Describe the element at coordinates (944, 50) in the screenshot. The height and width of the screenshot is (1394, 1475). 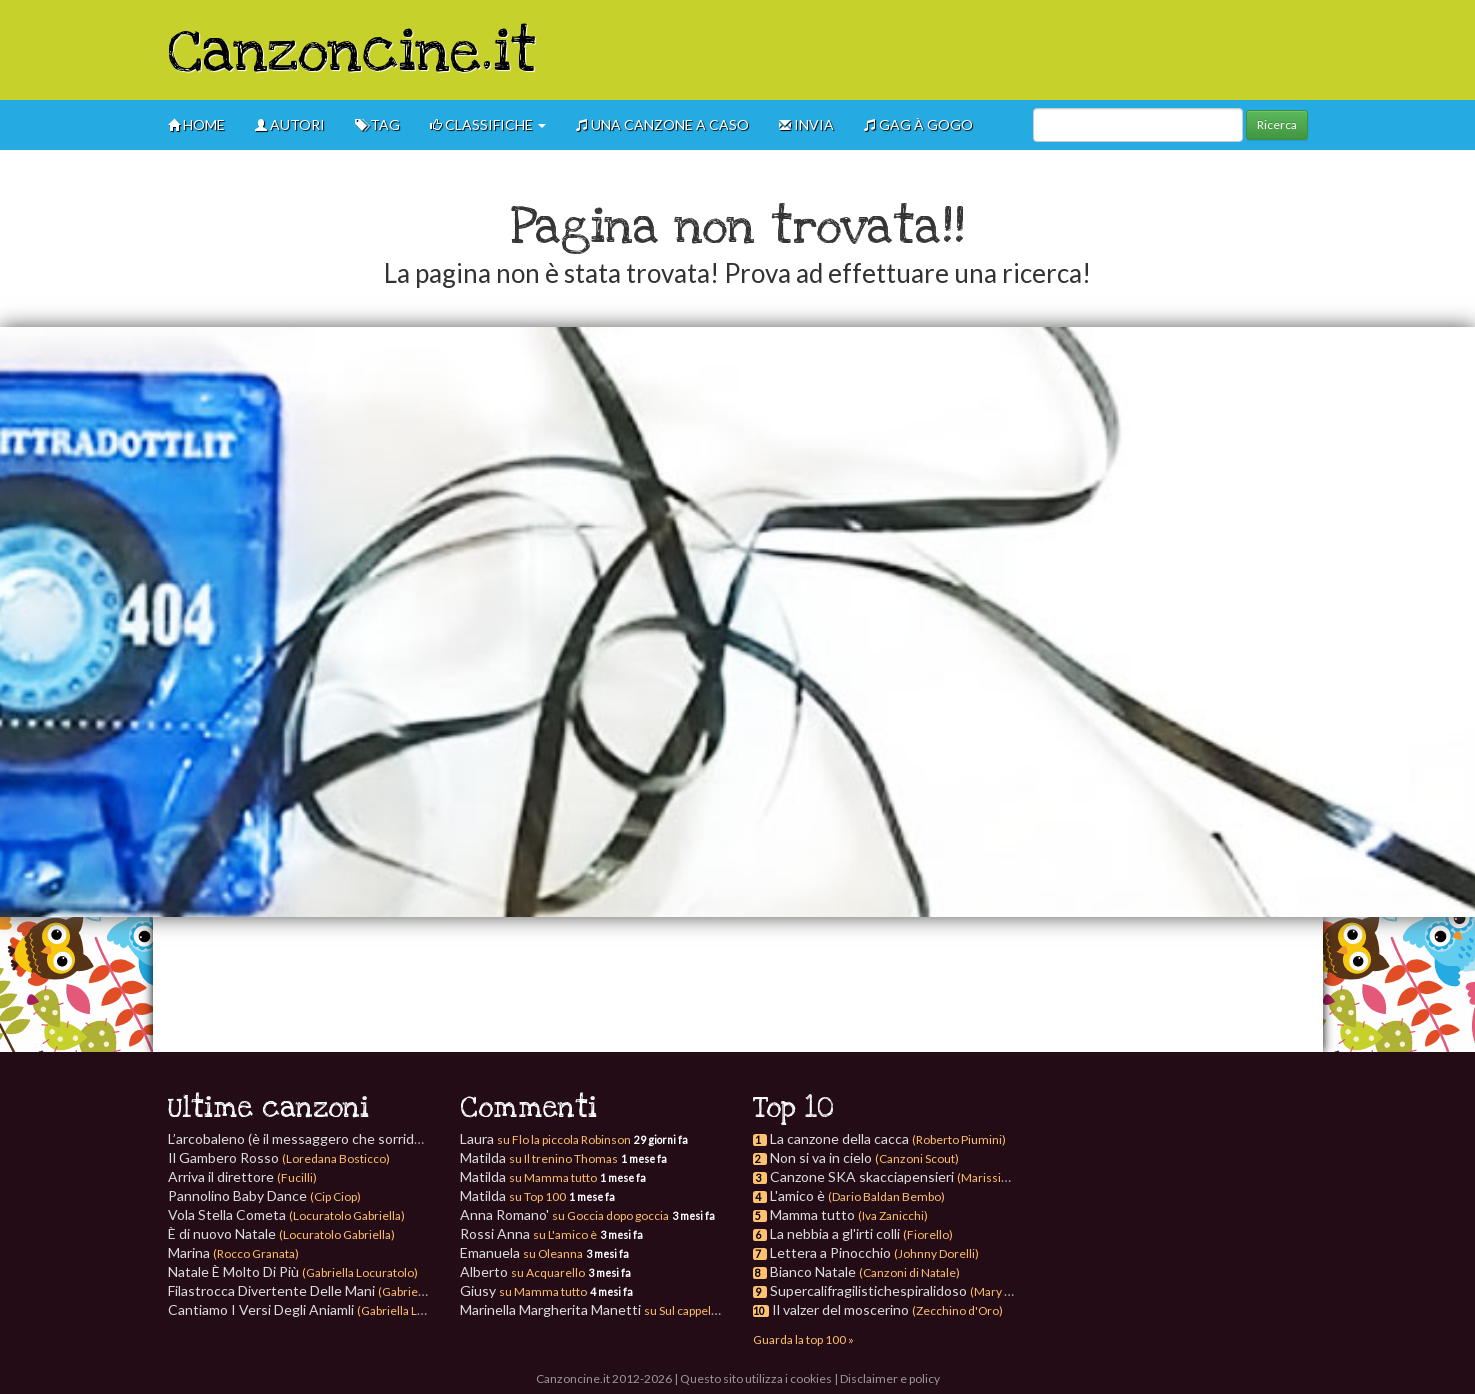
I see `[Advertisement]` at that location.